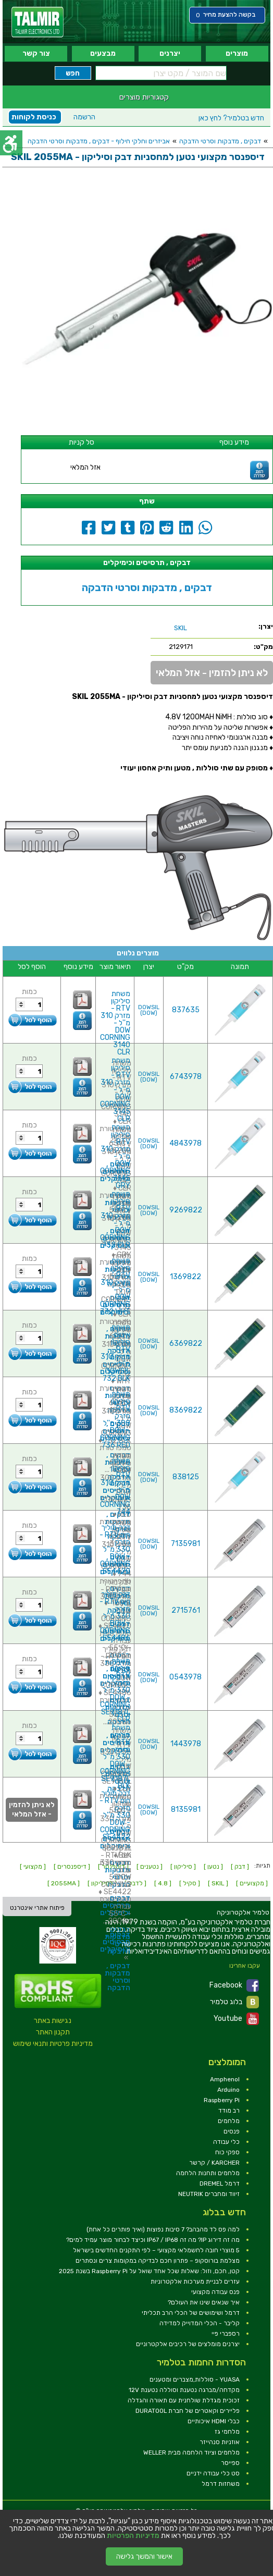 This screenshot has height=2576, width=273. Describe the element at coordinates (185, 1743) in the screenshot. I see `1443978 [link]` at that location.